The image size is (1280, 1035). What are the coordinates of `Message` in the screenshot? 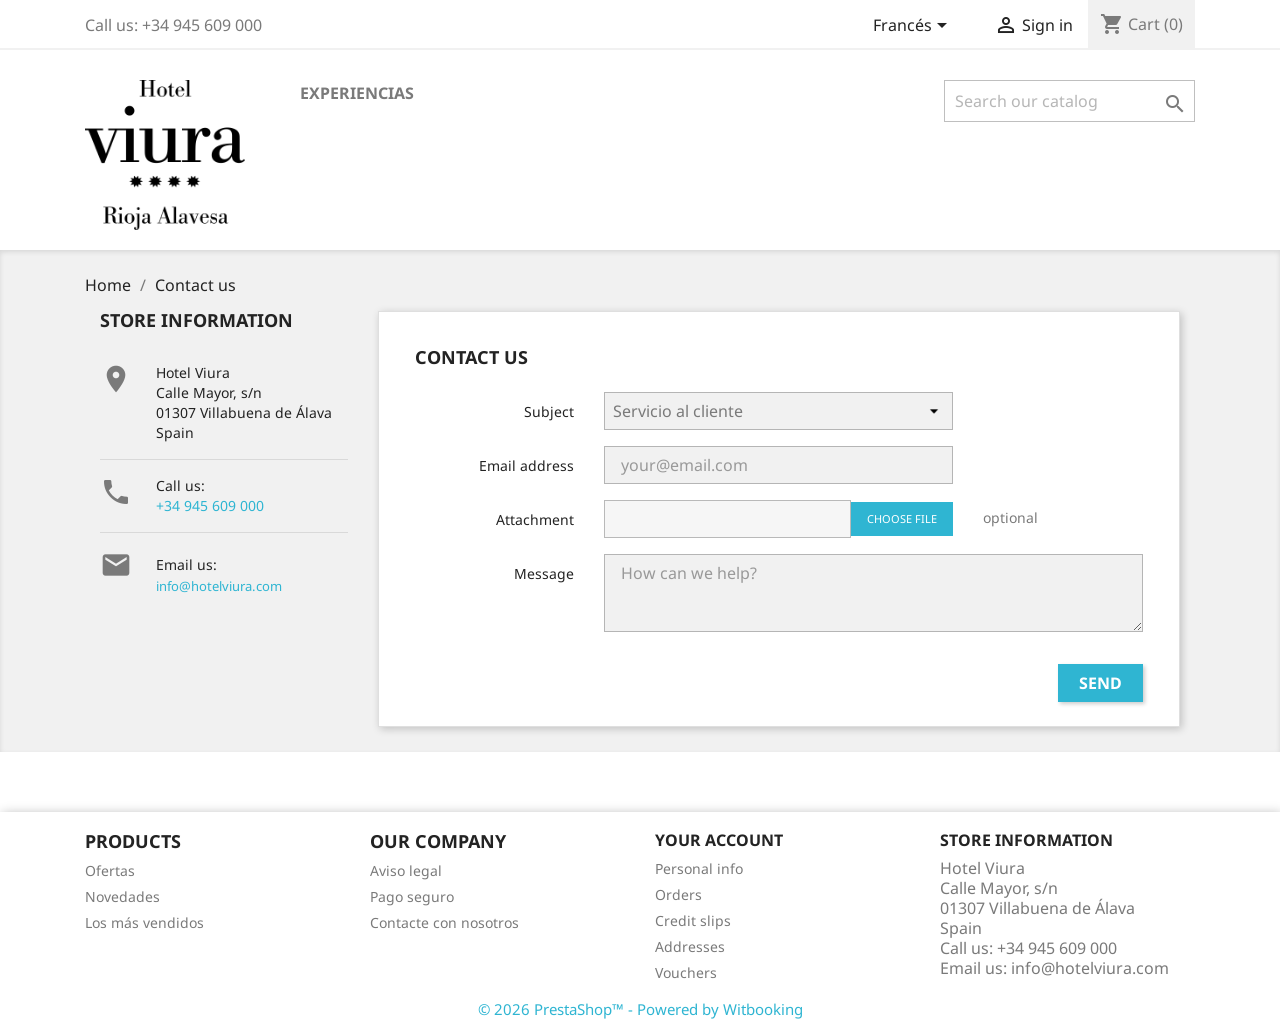 It's located at (544, 573).